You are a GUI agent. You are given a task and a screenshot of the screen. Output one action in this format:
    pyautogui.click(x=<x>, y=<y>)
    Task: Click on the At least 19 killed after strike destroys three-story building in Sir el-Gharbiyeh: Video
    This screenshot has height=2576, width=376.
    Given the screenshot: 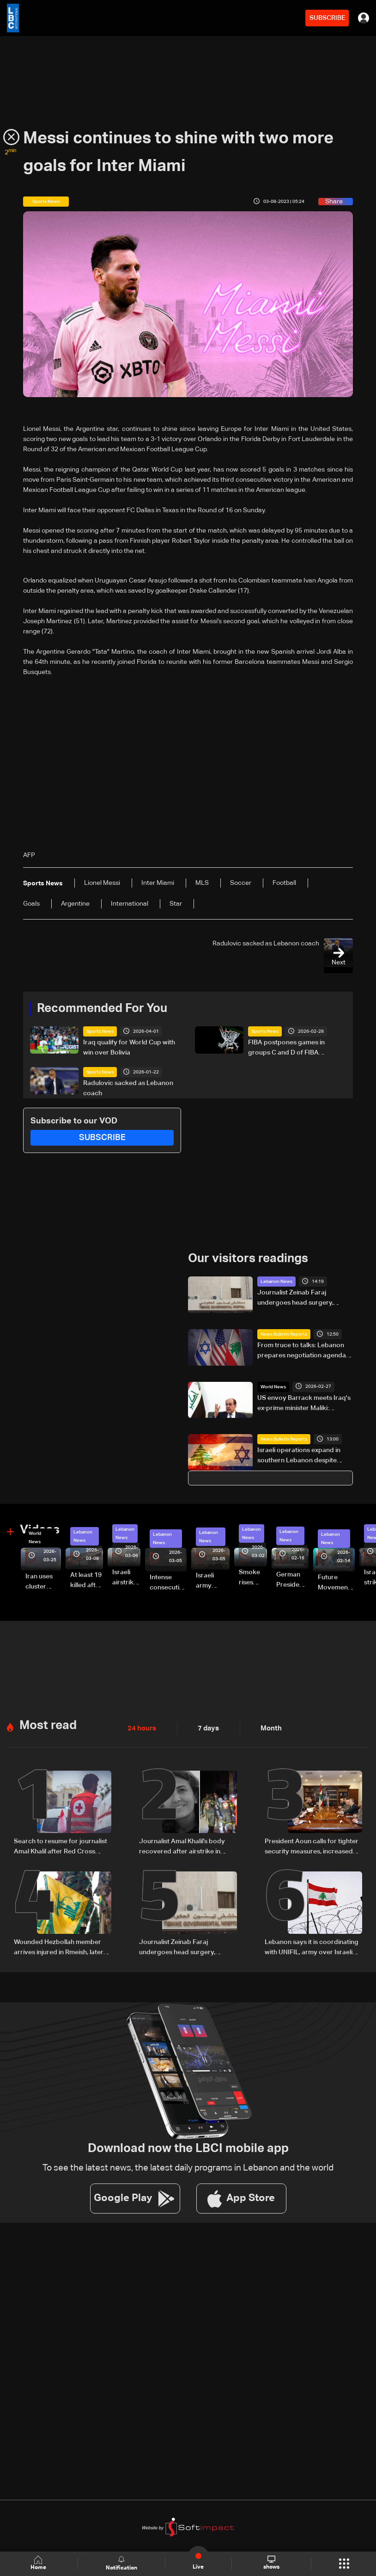 What is the action you would take?
    pyautogui.click(x=86, y=1580)
    